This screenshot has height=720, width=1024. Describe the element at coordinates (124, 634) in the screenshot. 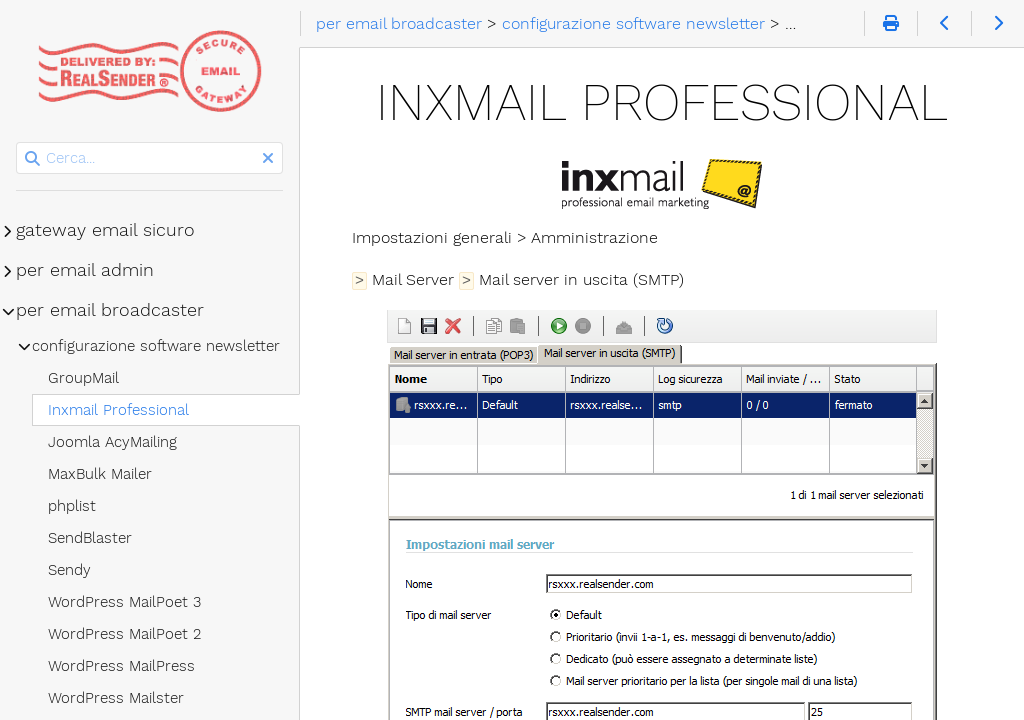

I see `WordPress MailPoet 2` at that location.